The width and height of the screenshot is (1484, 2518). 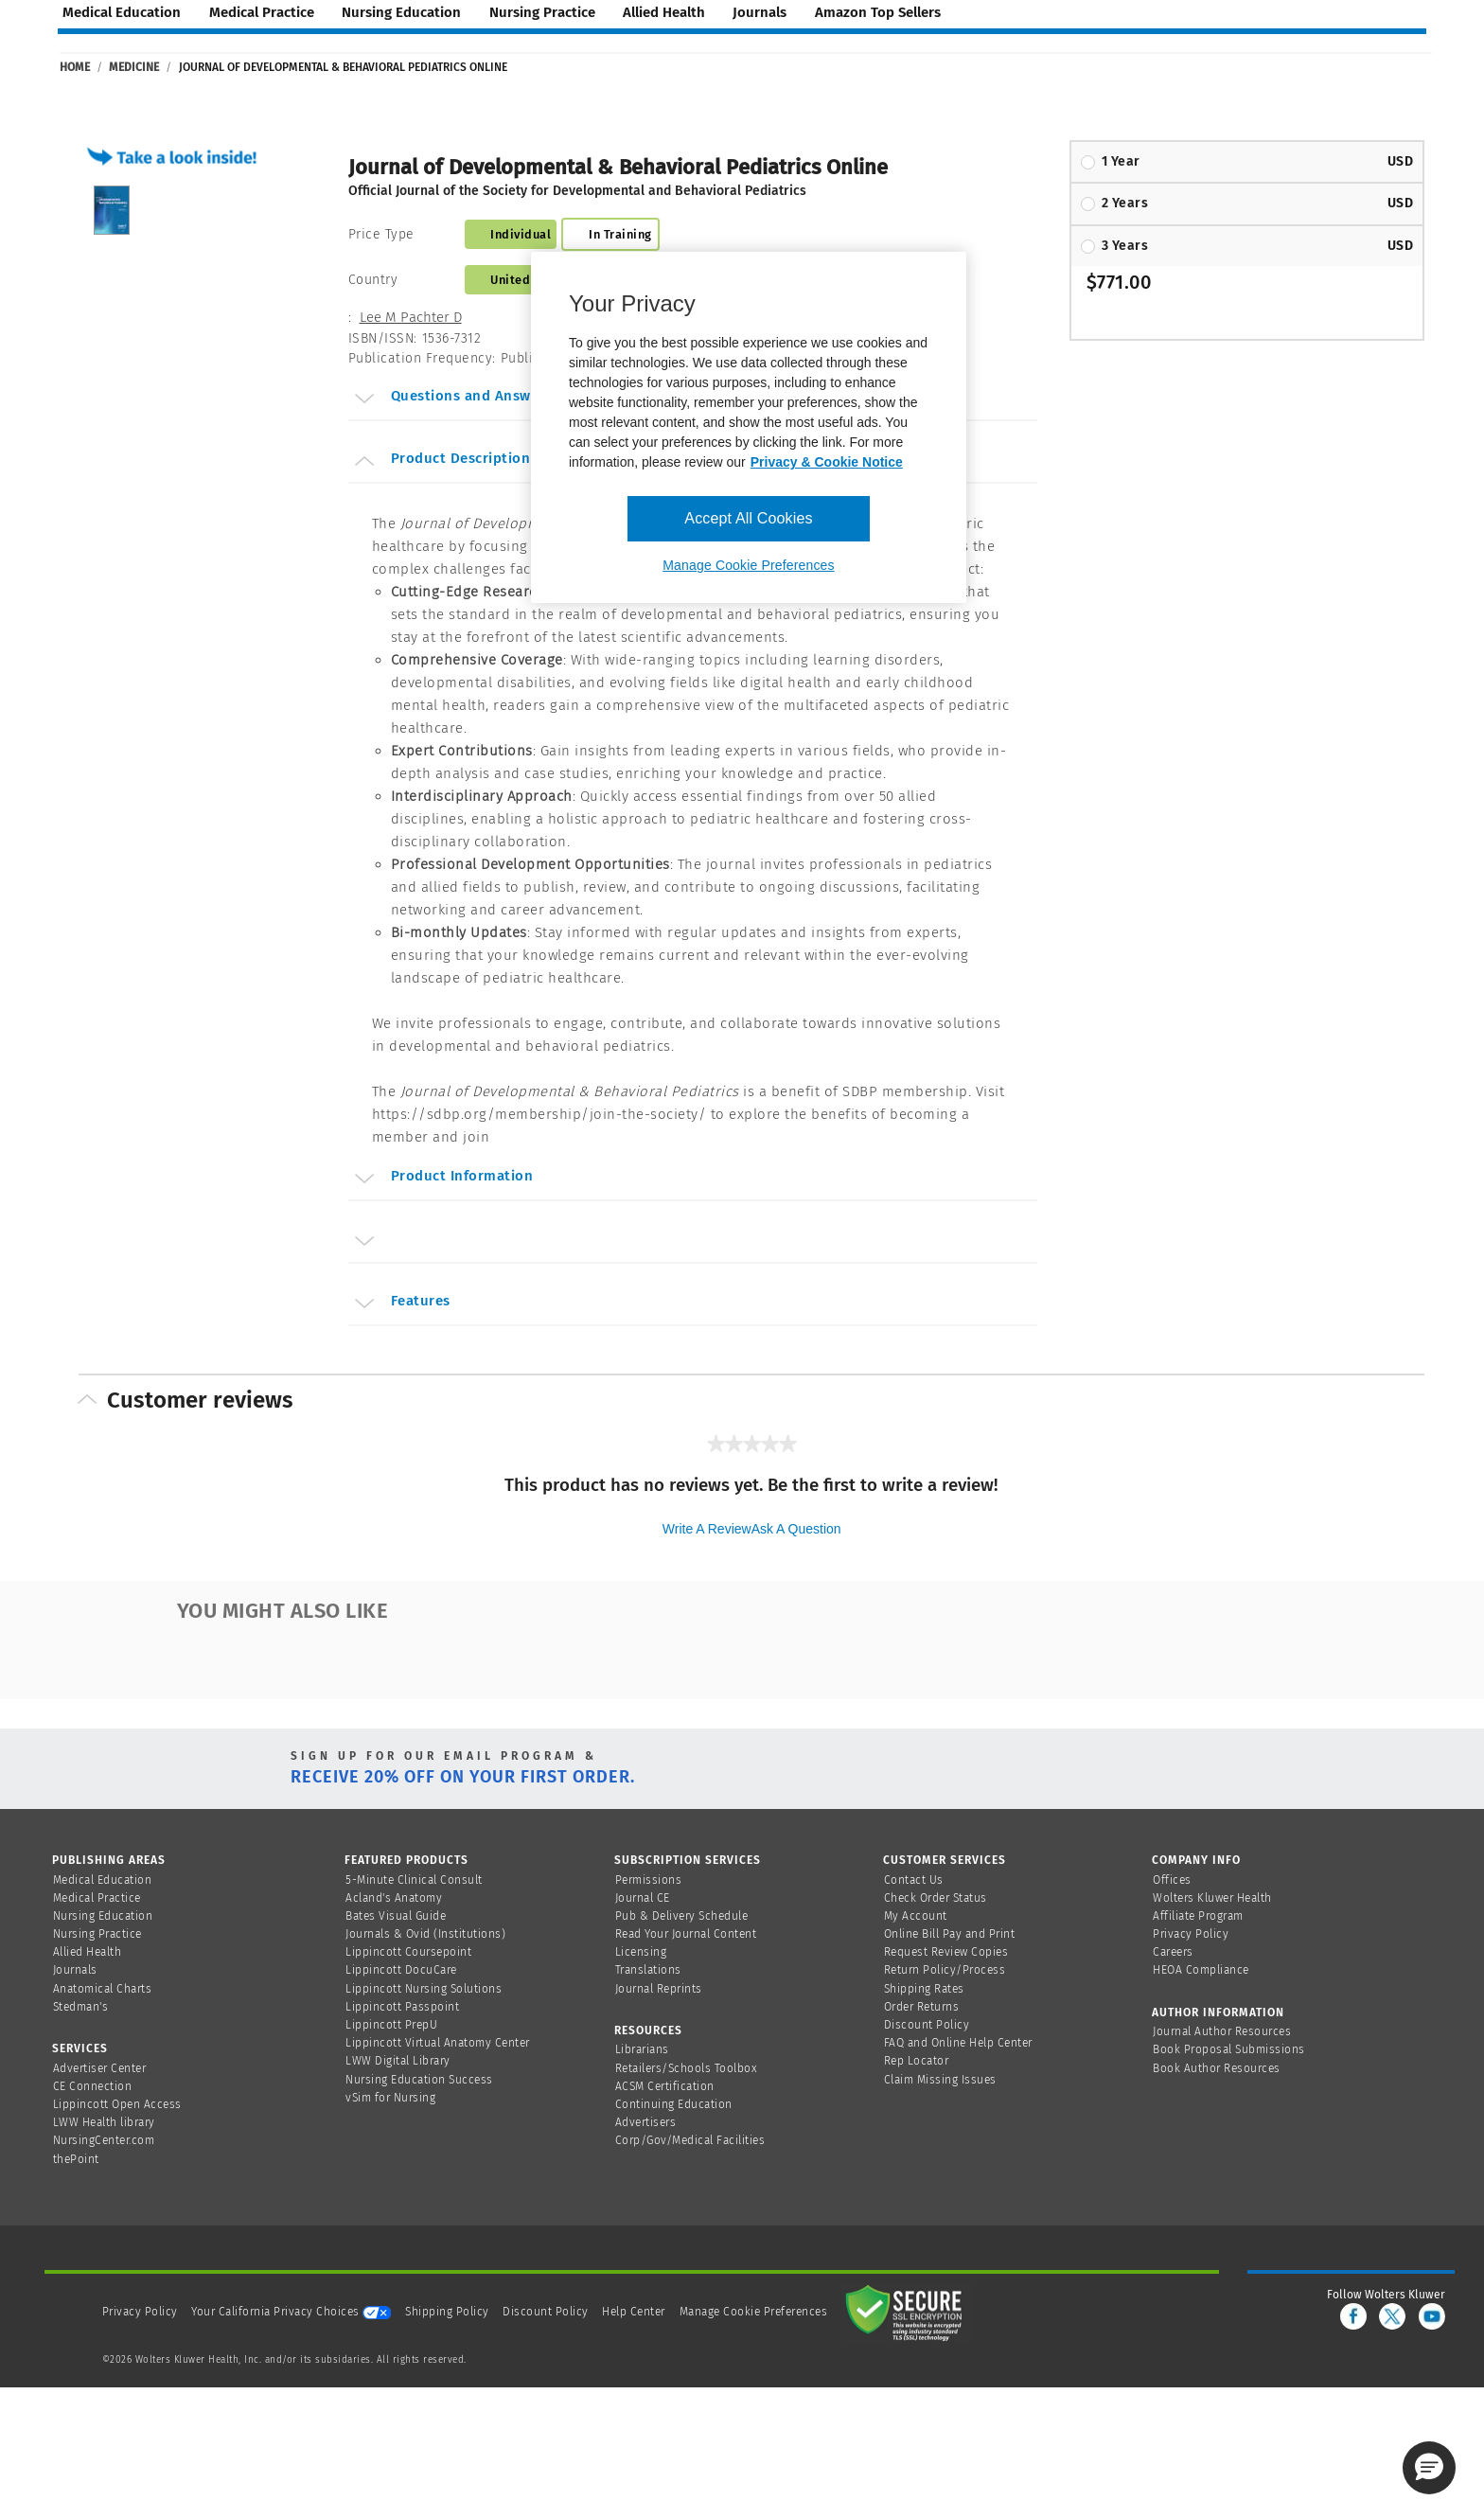 What do you see at coordinates (87, 1952) in the screenshot?
I see `Allied Health` at bounding box center [87, 1952].